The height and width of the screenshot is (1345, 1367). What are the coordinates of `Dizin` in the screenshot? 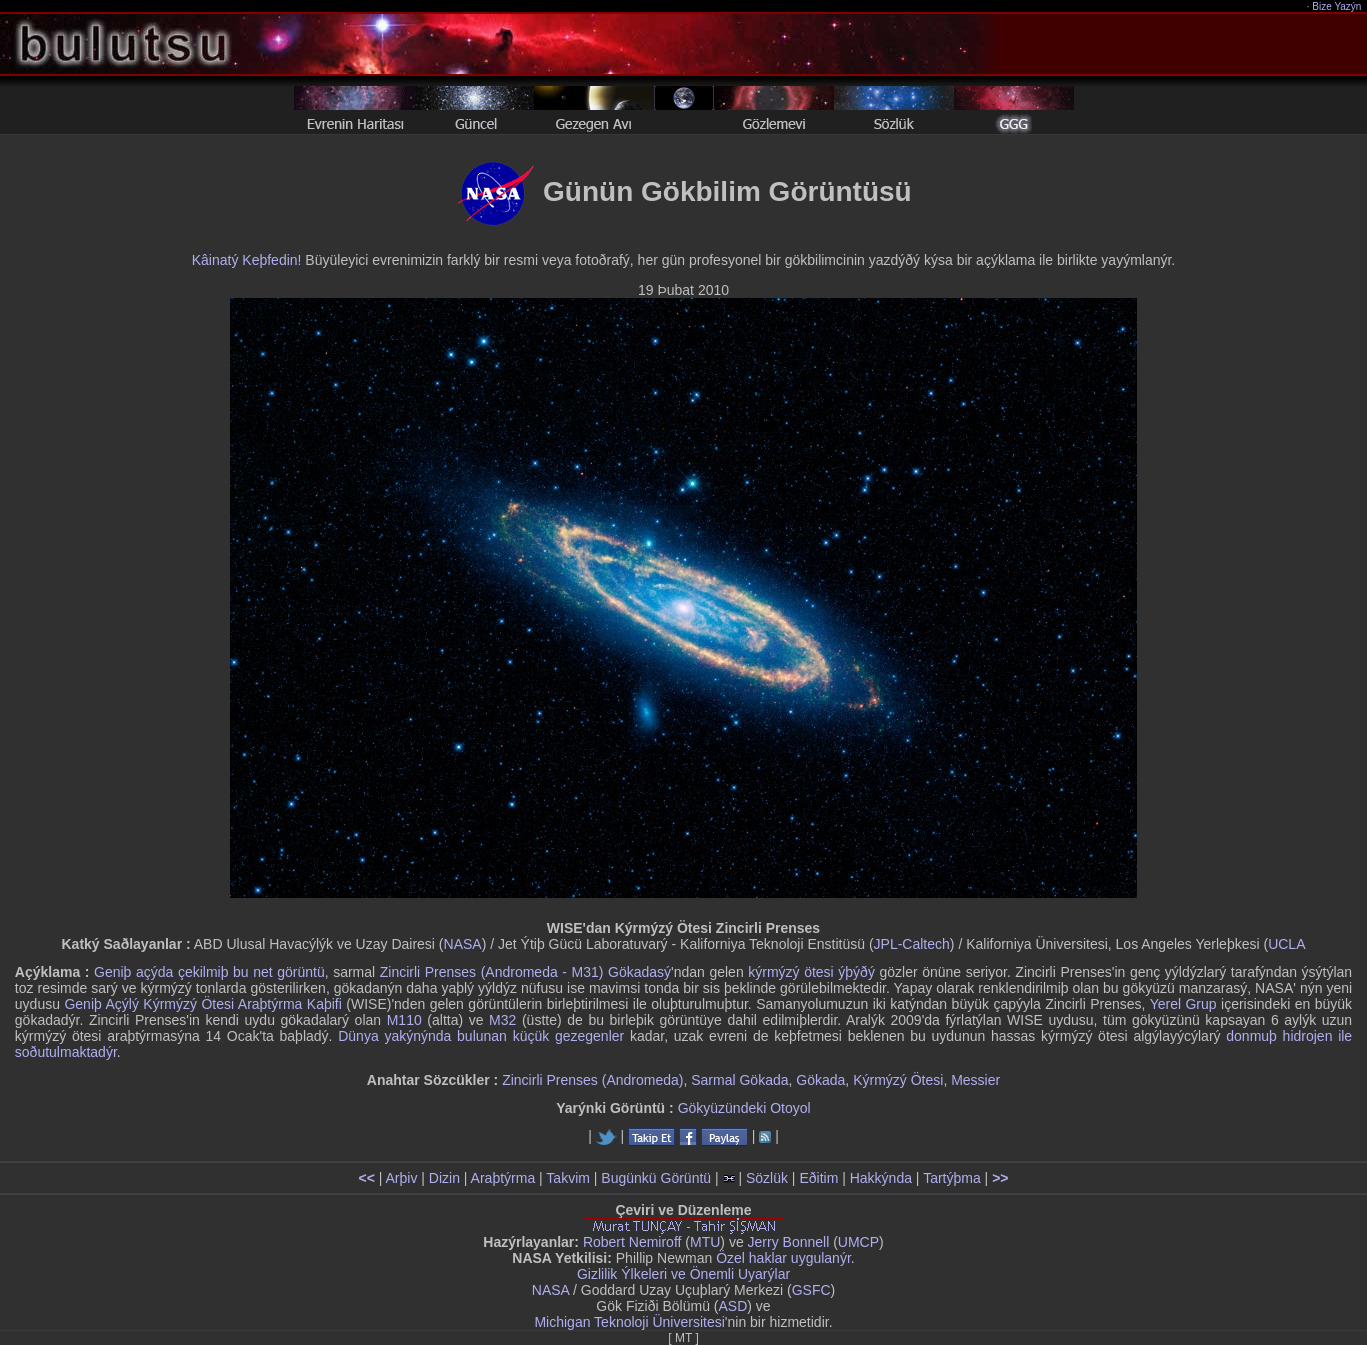 It's located at (444, 1178).